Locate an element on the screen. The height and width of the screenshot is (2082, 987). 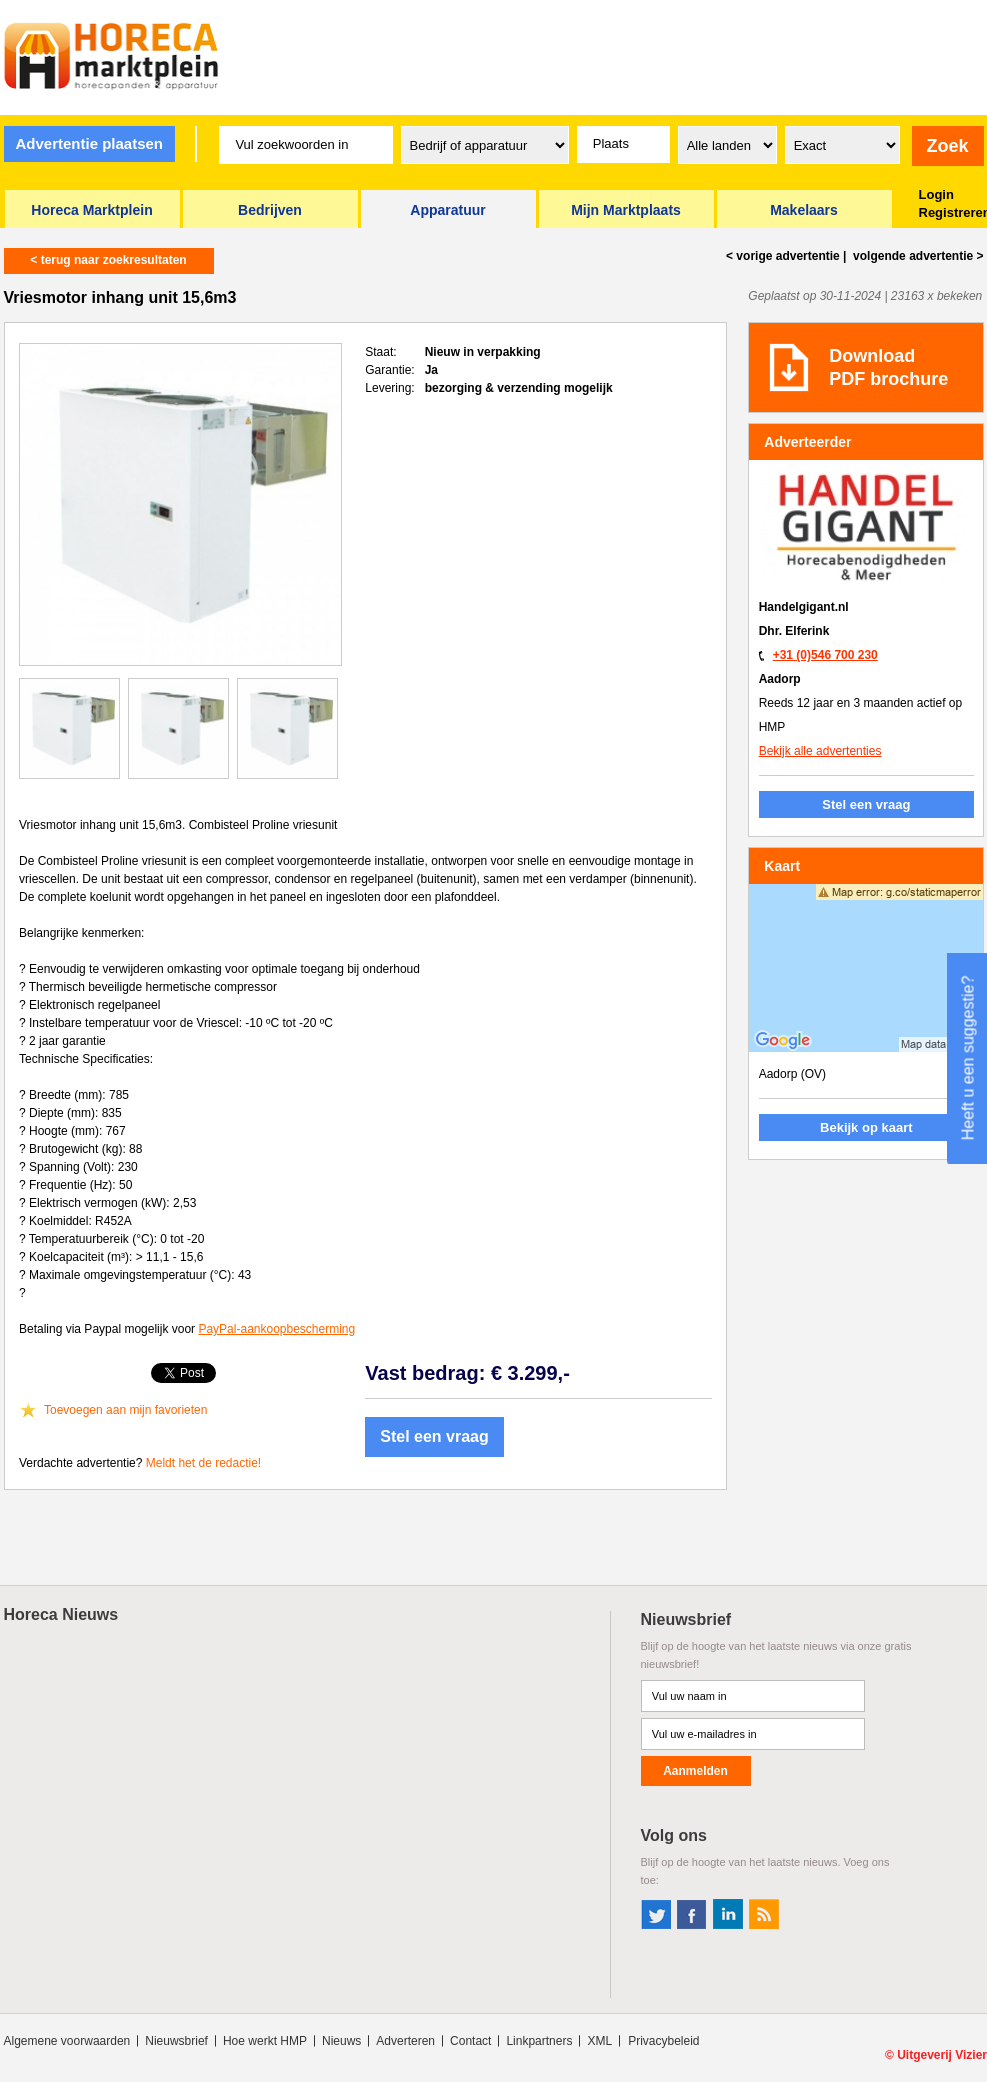
XML is located at coordinates (599, 2041).